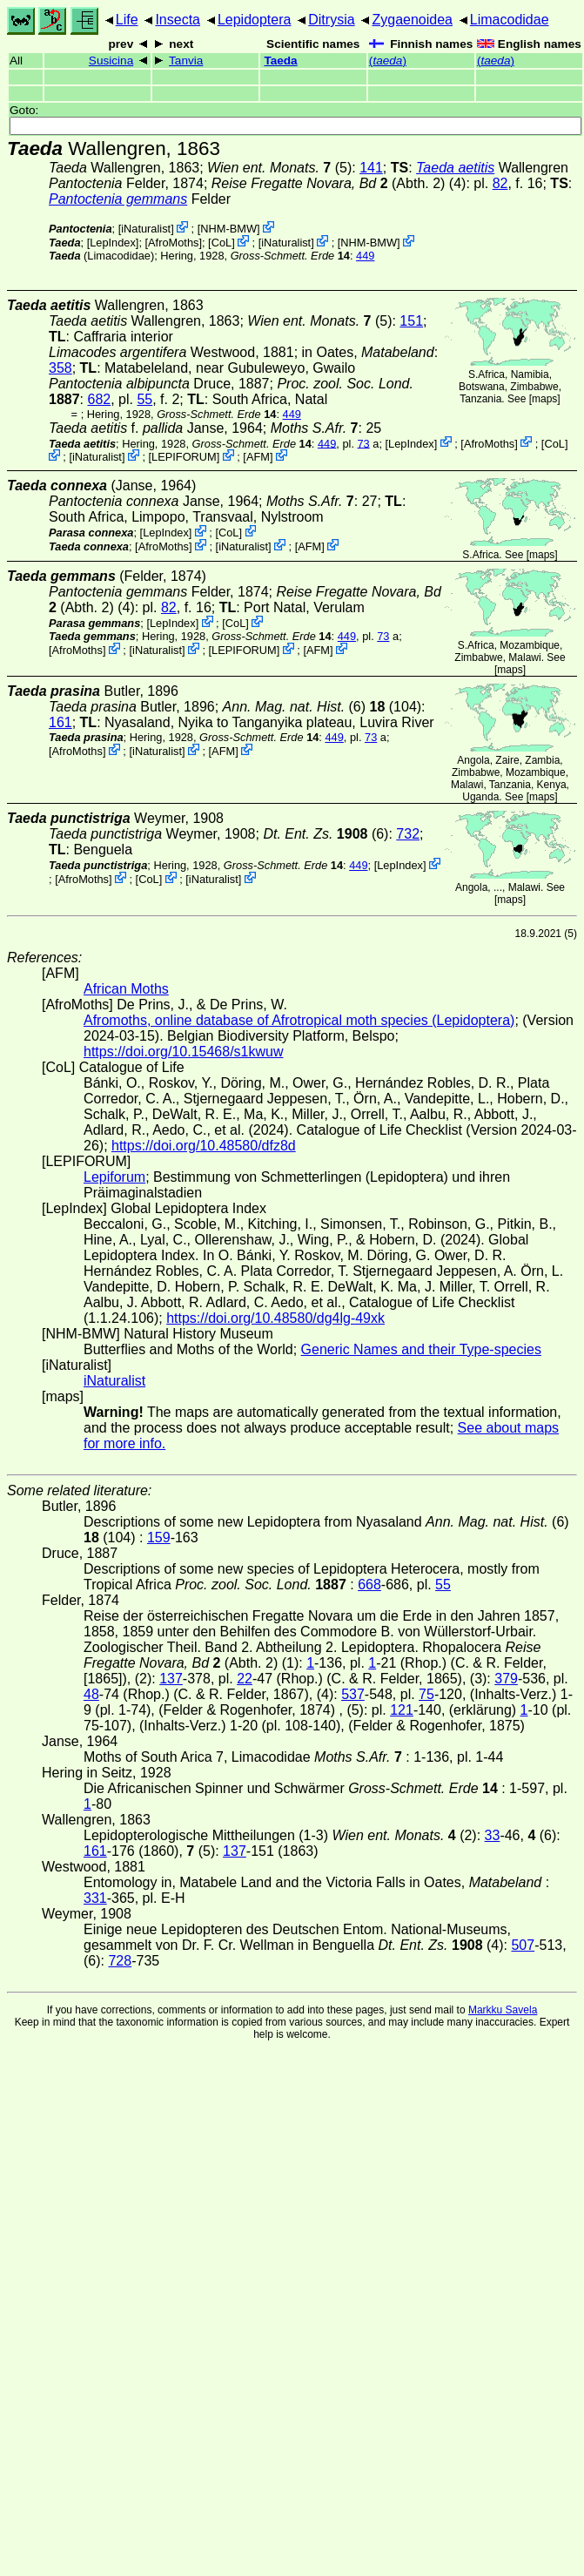  Describe the element at coordinates (369, 1584) in the screenshot. I see `668` at that location.